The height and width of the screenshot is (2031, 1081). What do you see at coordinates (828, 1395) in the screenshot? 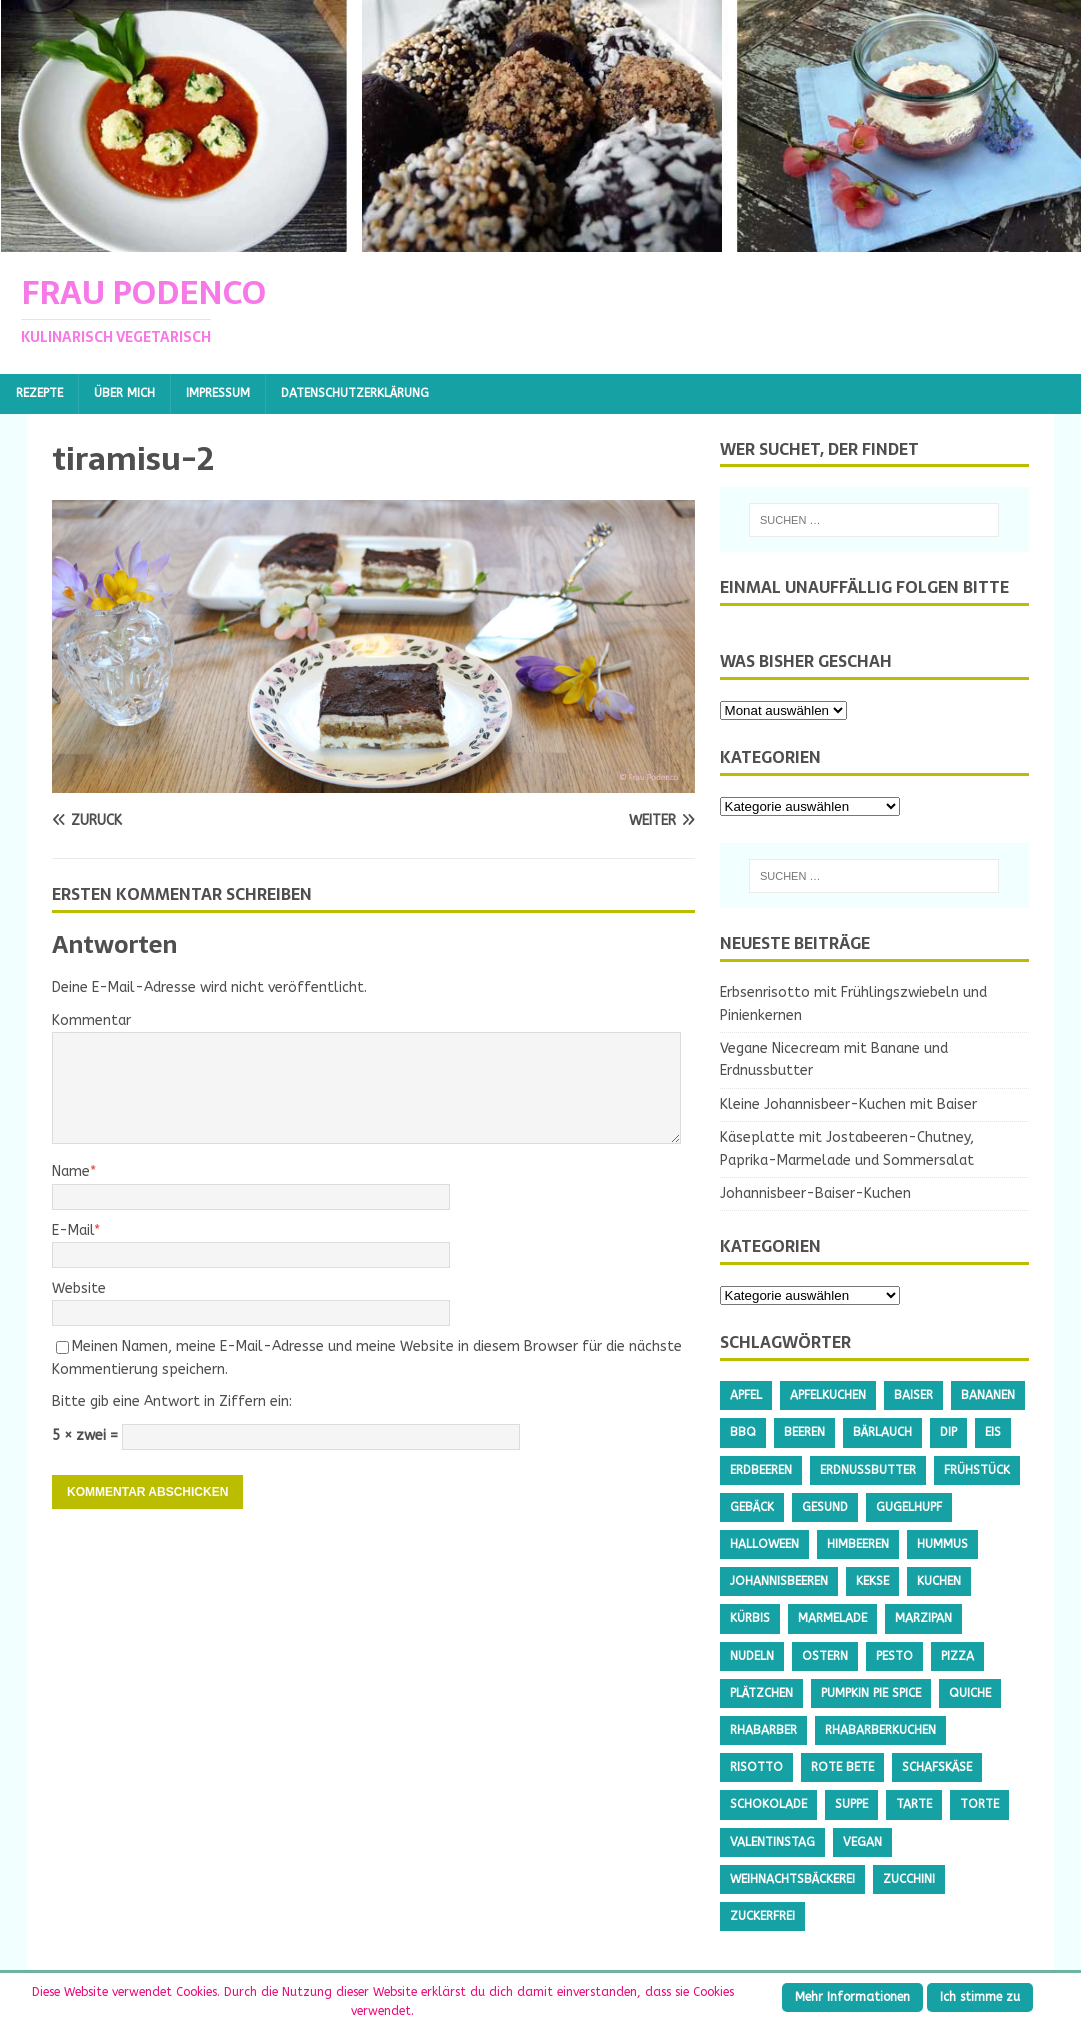
I see `Apfelkuchen` at bounding box center [828, 1395].